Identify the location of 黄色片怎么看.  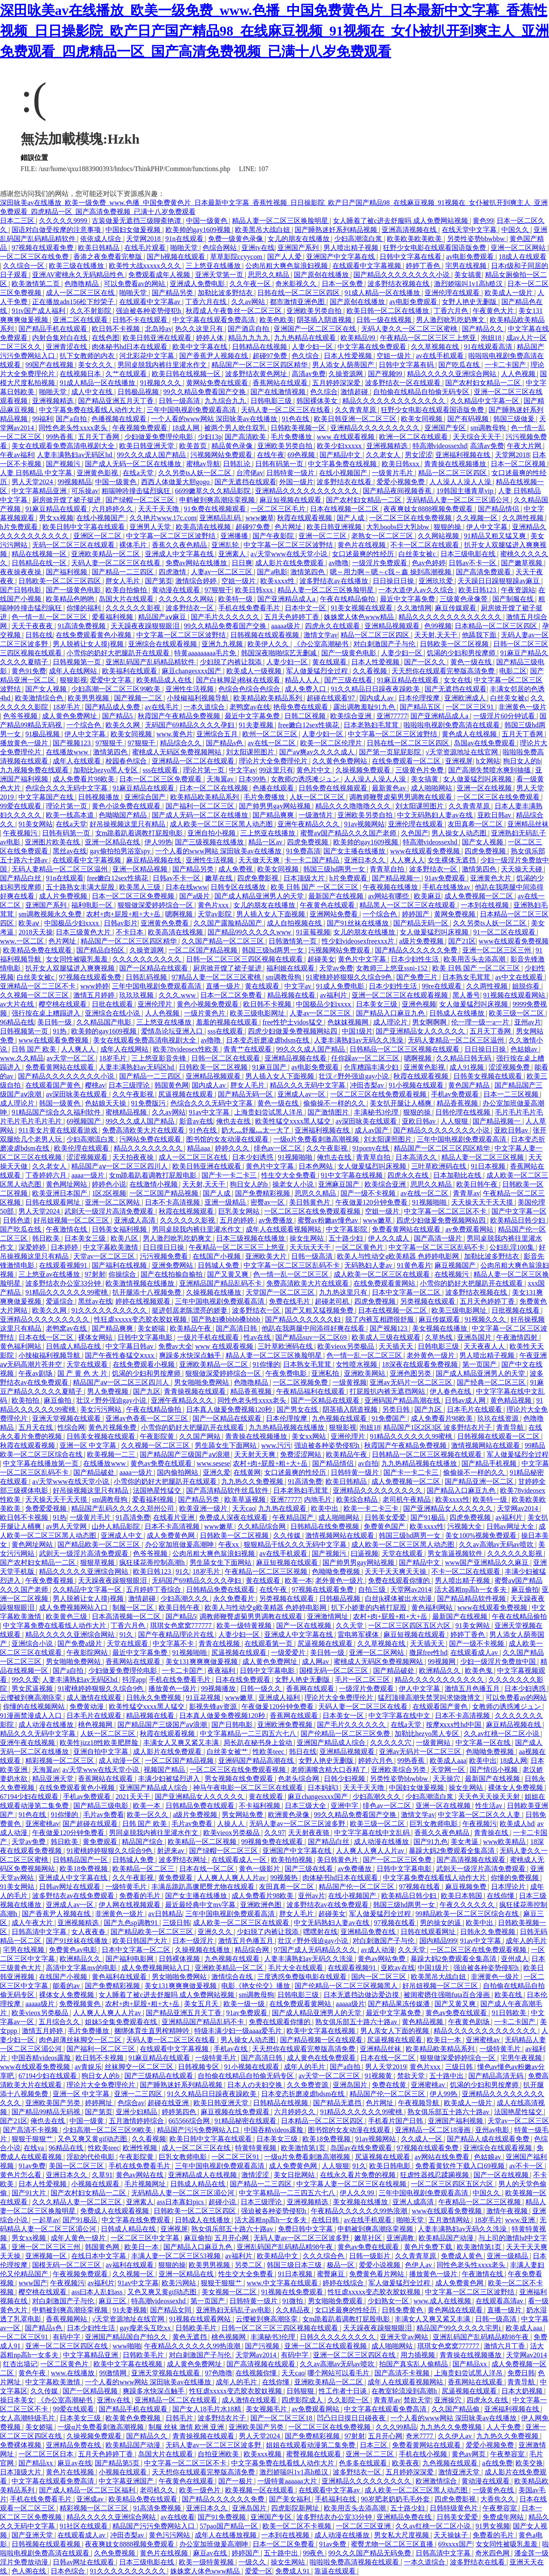
(21, 2174).